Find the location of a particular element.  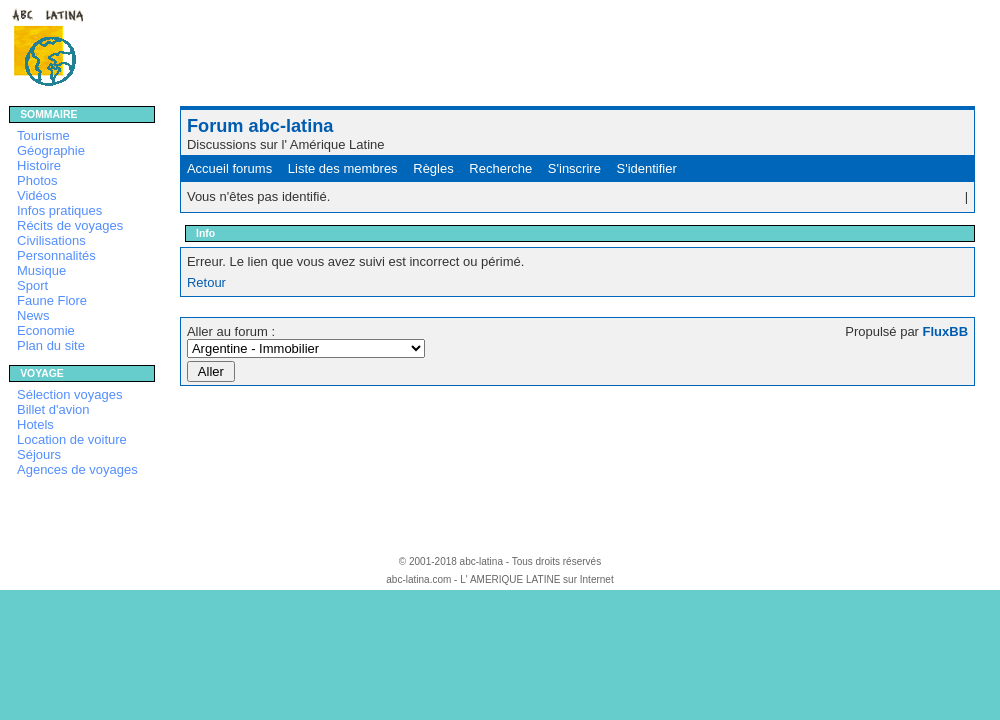

Hotels is located at coordinates (35, 424).